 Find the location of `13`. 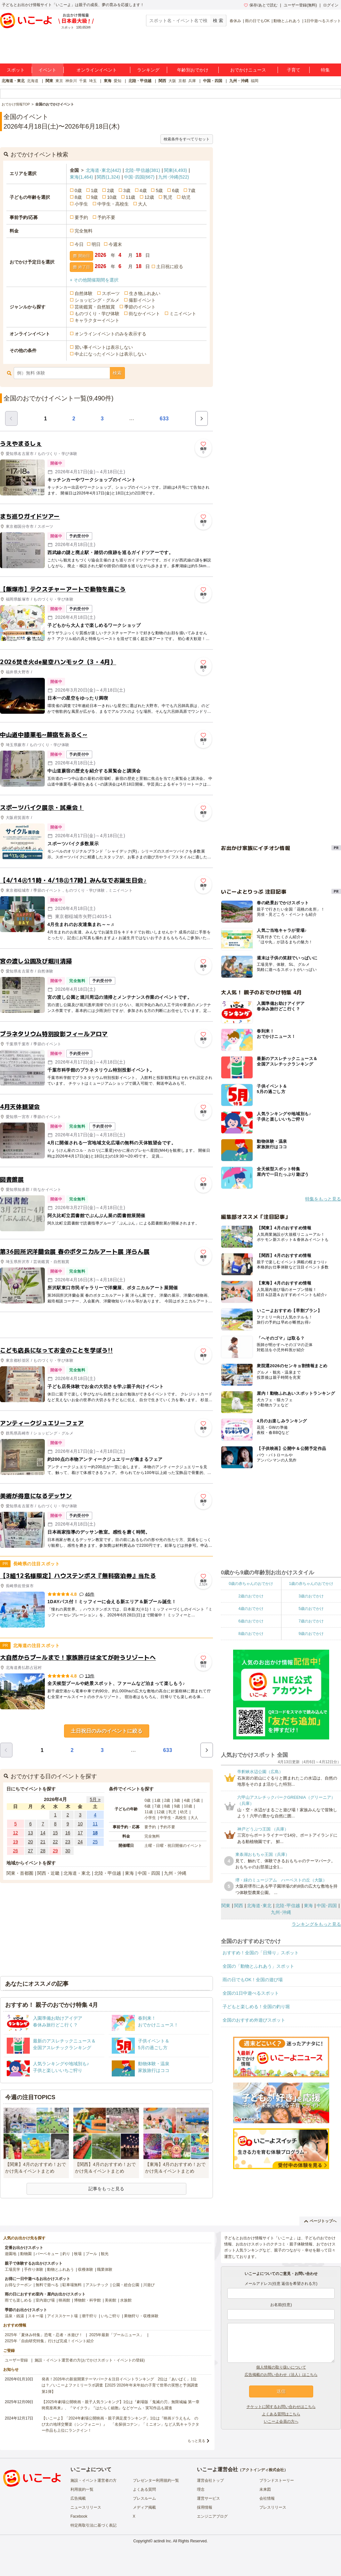

13 is located at coordinates (30, 1832).